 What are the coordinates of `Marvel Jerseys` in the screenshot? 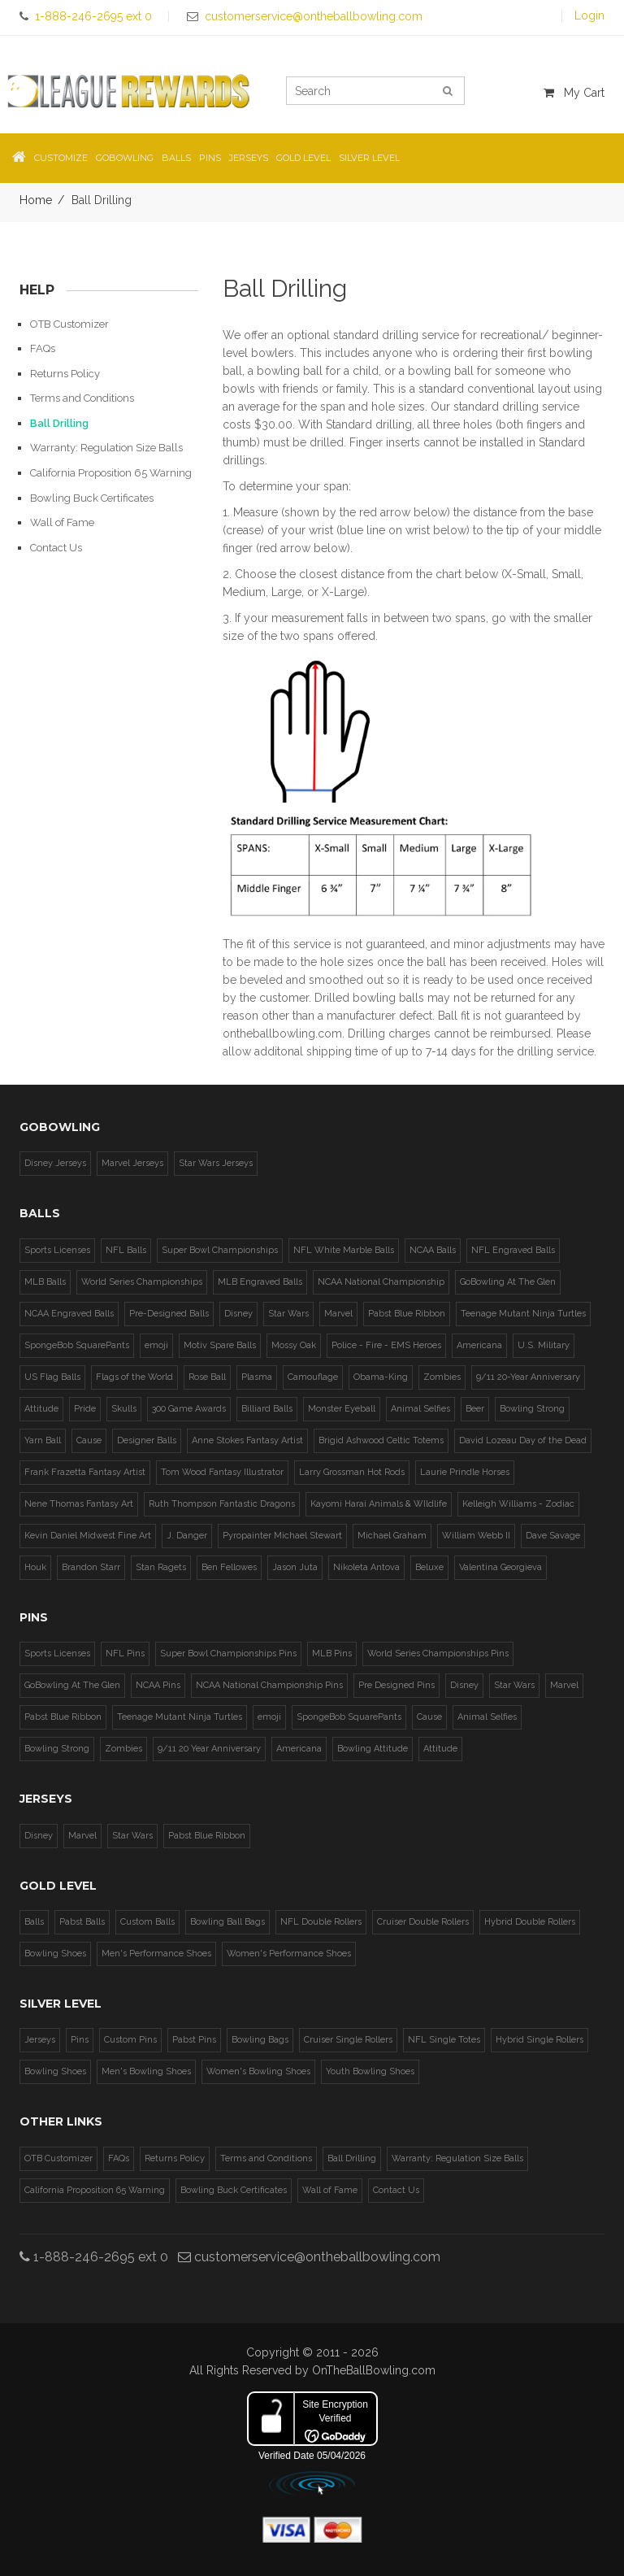 It's located at (132, 1163).